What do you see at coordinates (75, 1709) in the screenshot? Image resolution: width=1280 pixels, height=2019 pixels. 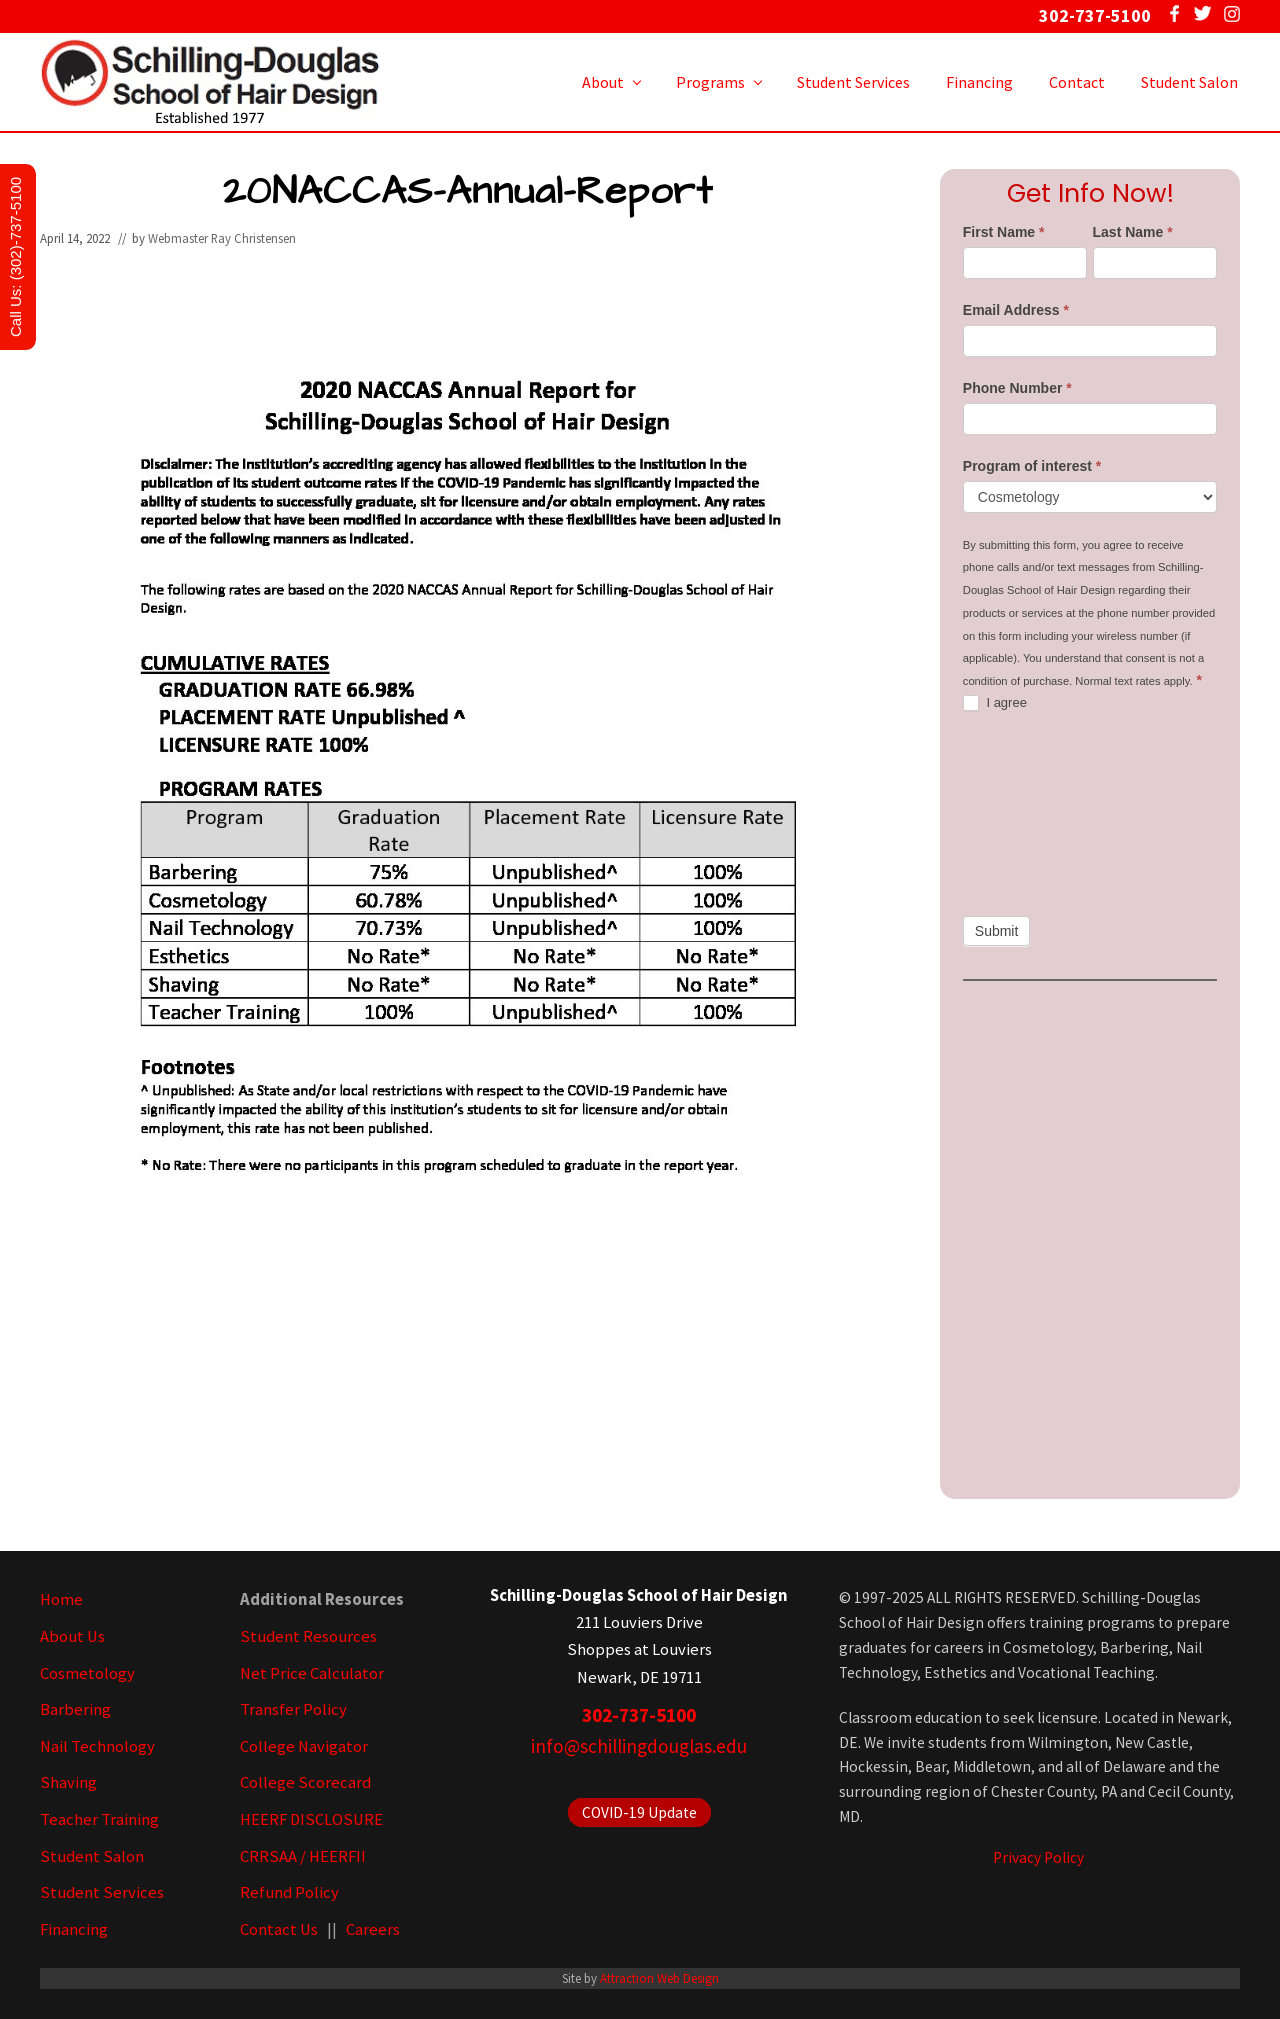 I see `Barbering` at bounding box center [75, 1709].